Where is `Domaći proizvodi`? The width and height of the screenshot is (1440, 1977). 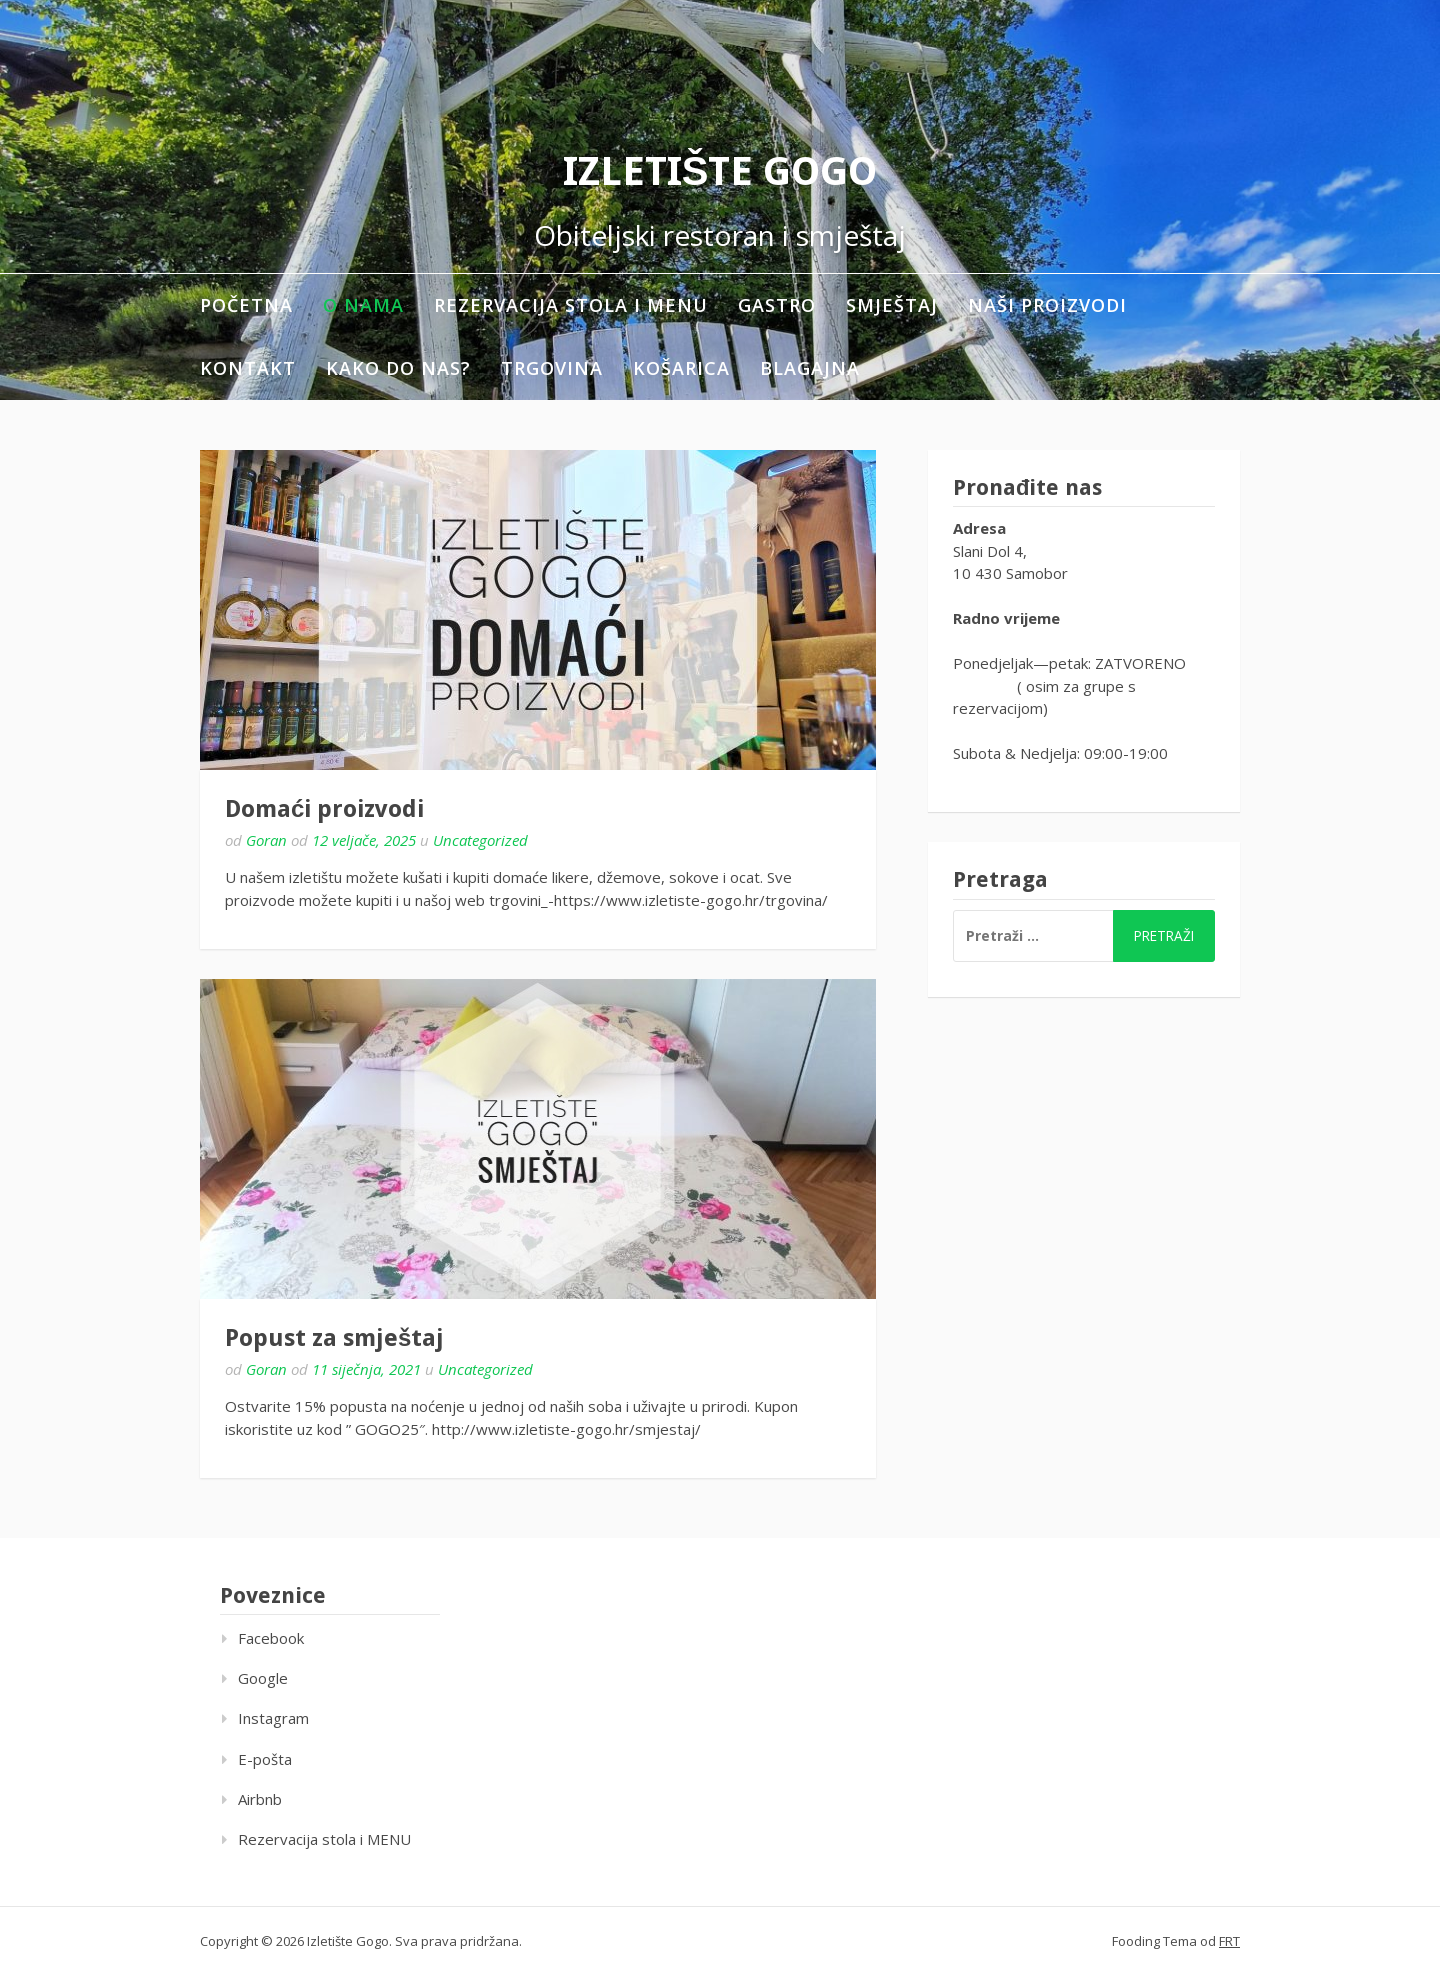
Domaći proizvodi is located at coordinates (324, 809).